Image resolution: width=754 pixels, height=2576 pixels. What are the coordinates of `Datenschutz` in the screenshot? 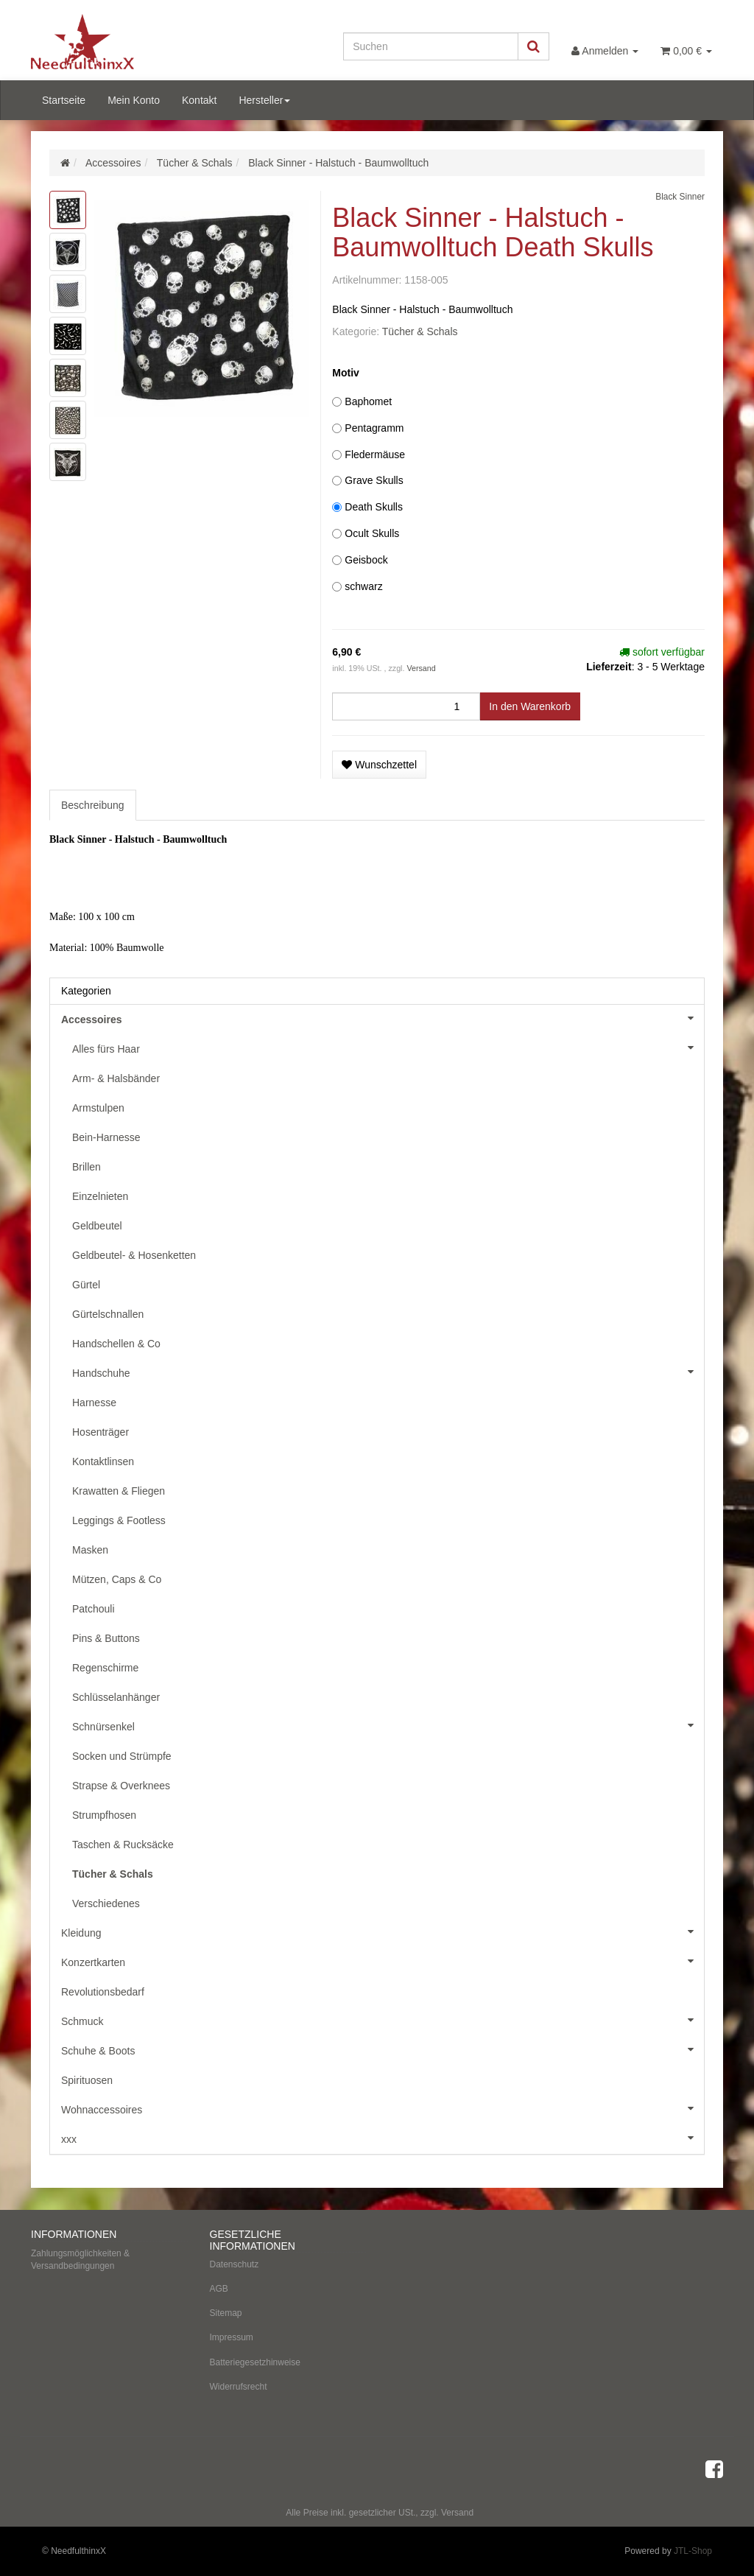 It's located at (234, 2264).